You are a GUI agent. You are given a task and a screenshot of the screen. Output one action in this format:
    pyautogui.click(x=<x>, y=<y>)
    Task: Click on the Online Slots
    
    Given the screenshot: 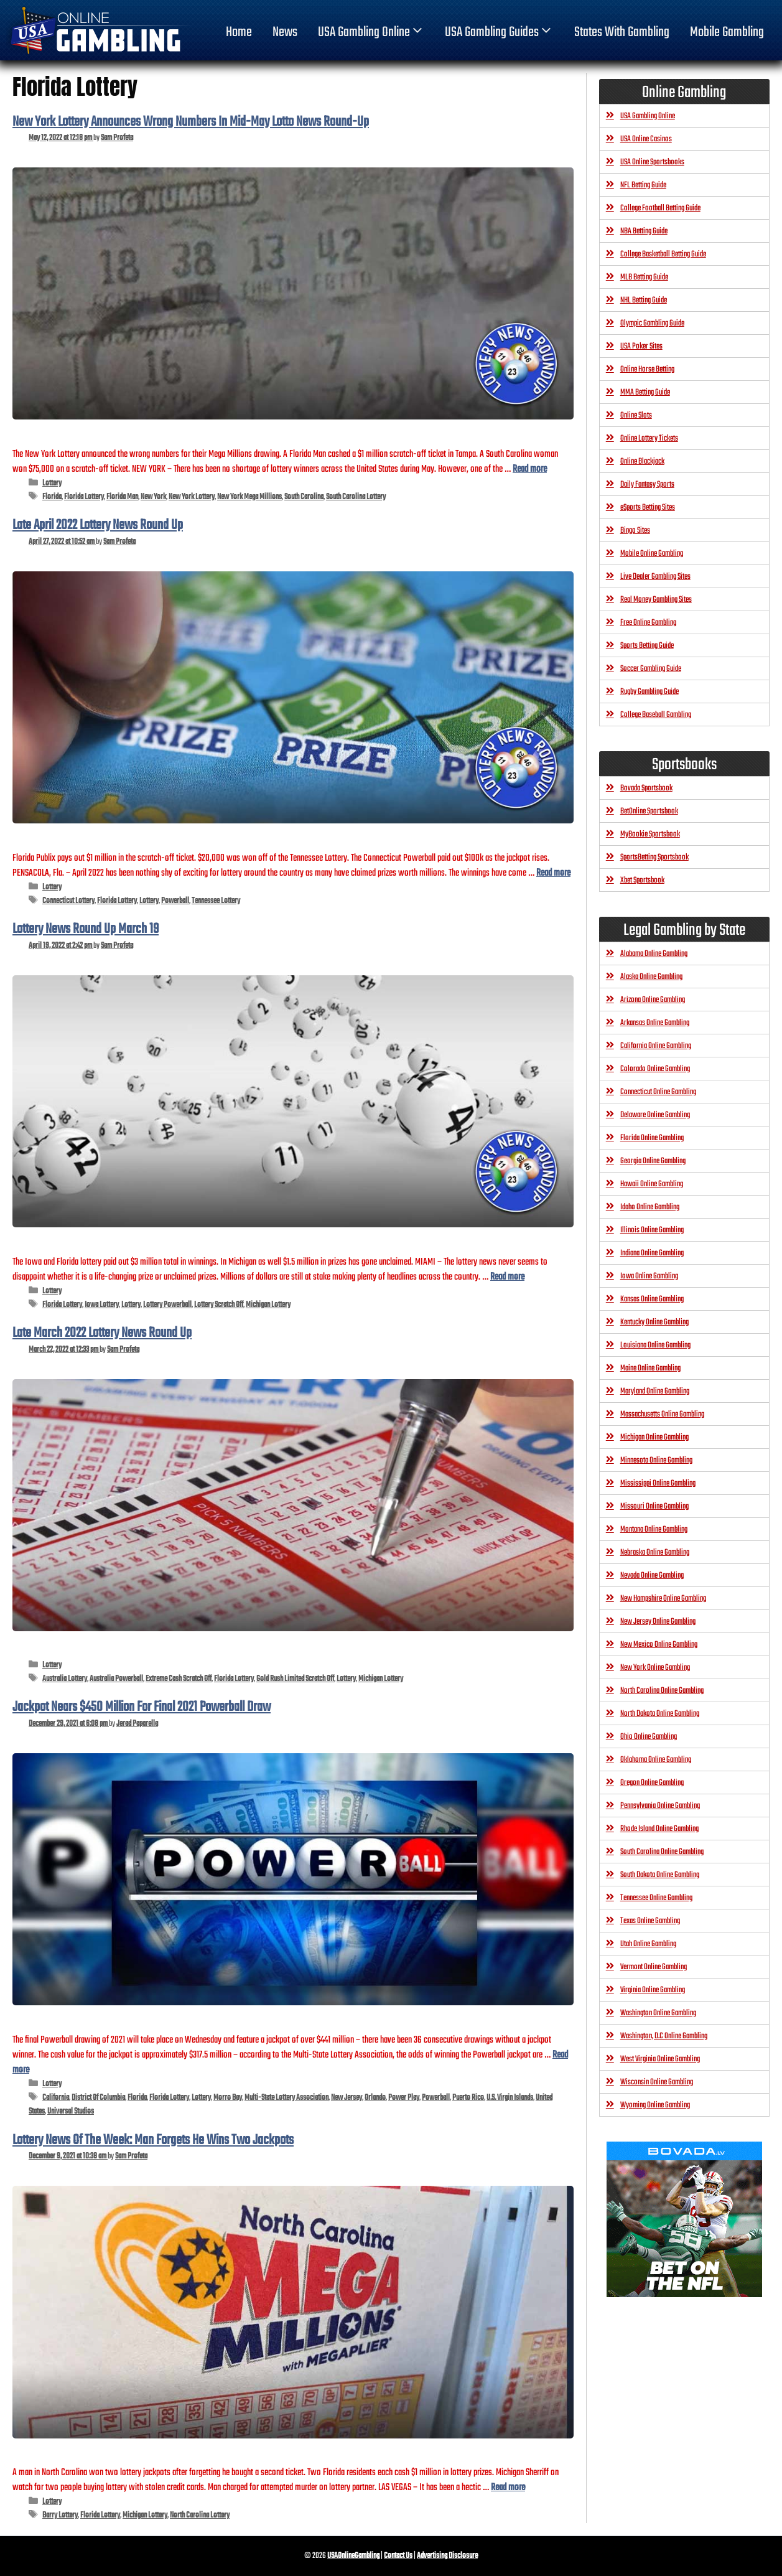 What is the action you would take?
    pyautogui.click(x=636, y=415)
    